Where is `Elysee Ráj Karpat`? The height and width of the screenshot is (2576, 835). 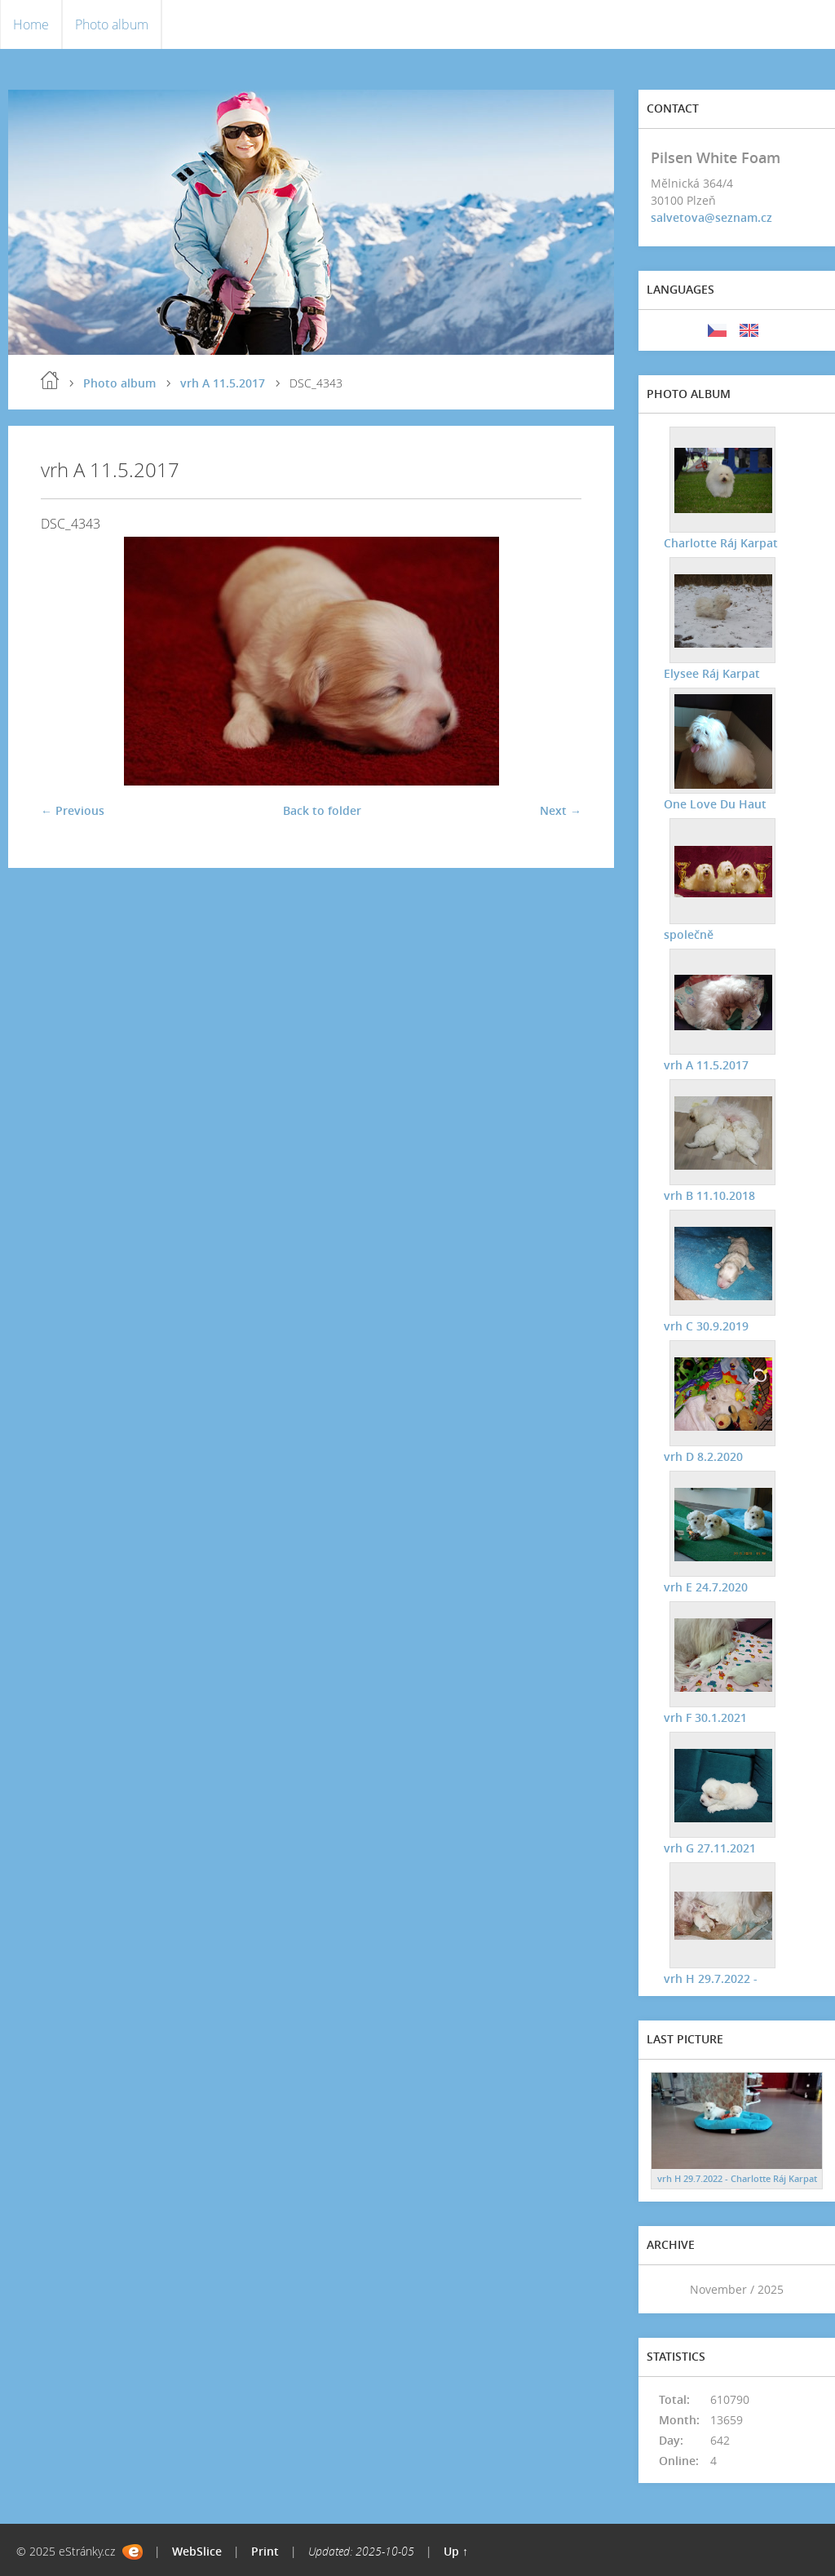
Elysee Ráj Karpat is located at coordinates (711, 672).